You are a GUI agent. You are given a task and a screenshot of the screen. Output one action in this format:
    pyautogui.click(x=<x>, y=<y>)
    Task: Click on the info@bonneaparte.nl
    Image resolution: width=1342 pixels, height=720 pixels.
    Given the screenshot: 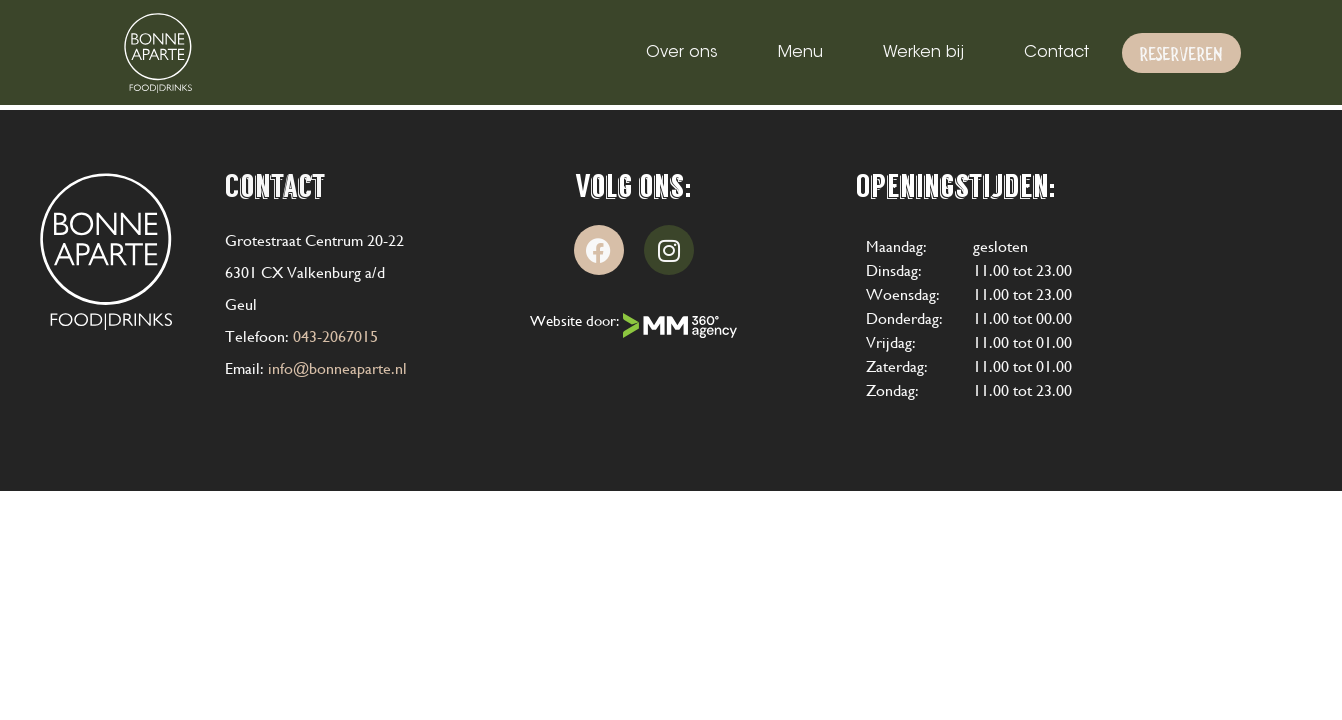 What is the action you would take?
    pyautogui.click(x=337, y=368)
    